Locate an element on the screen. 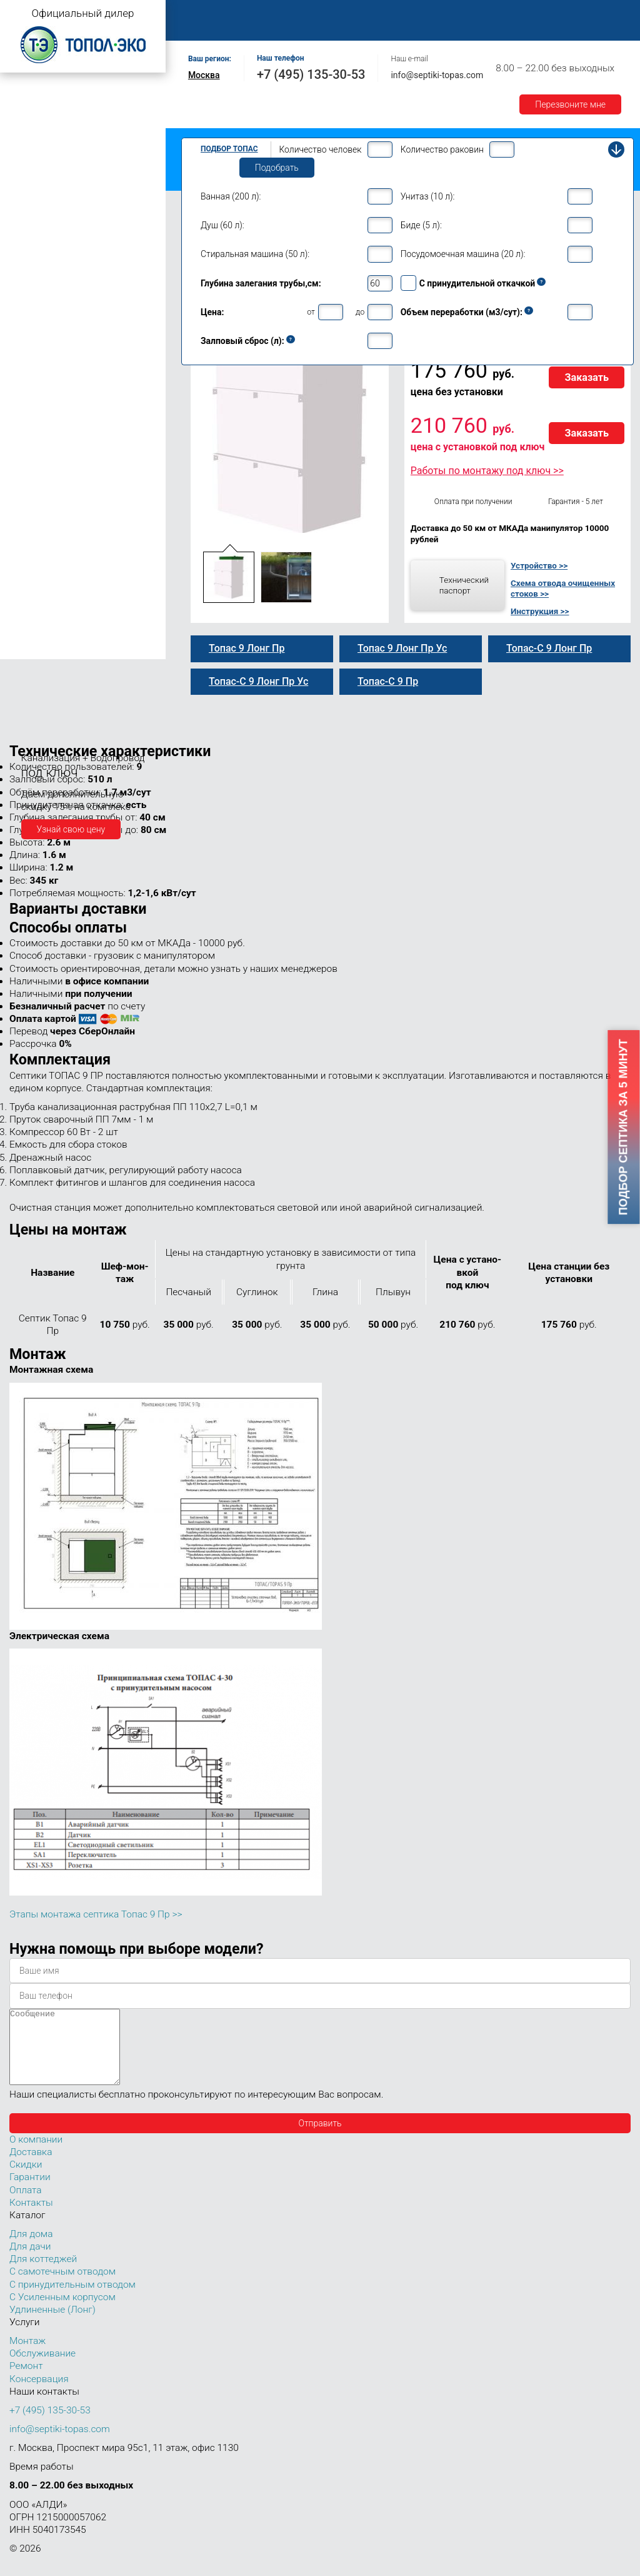  Скидки is located at coordinates (25, 2179).